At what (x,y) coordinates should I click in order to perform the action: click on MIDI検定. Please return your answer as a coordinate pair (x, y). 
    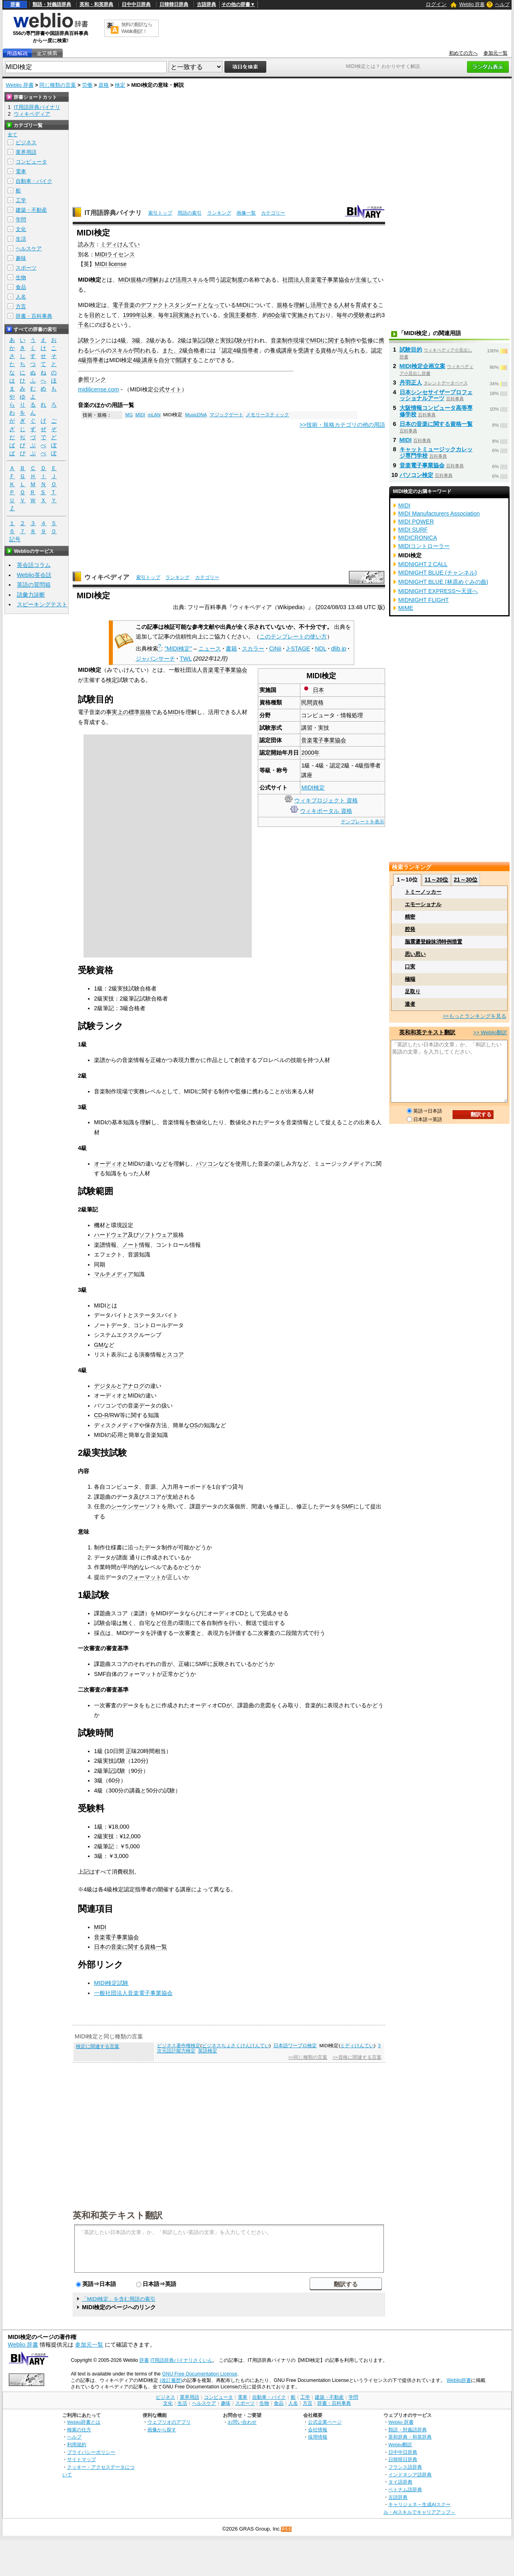
    Looking at the image, I should click on (312, 787).